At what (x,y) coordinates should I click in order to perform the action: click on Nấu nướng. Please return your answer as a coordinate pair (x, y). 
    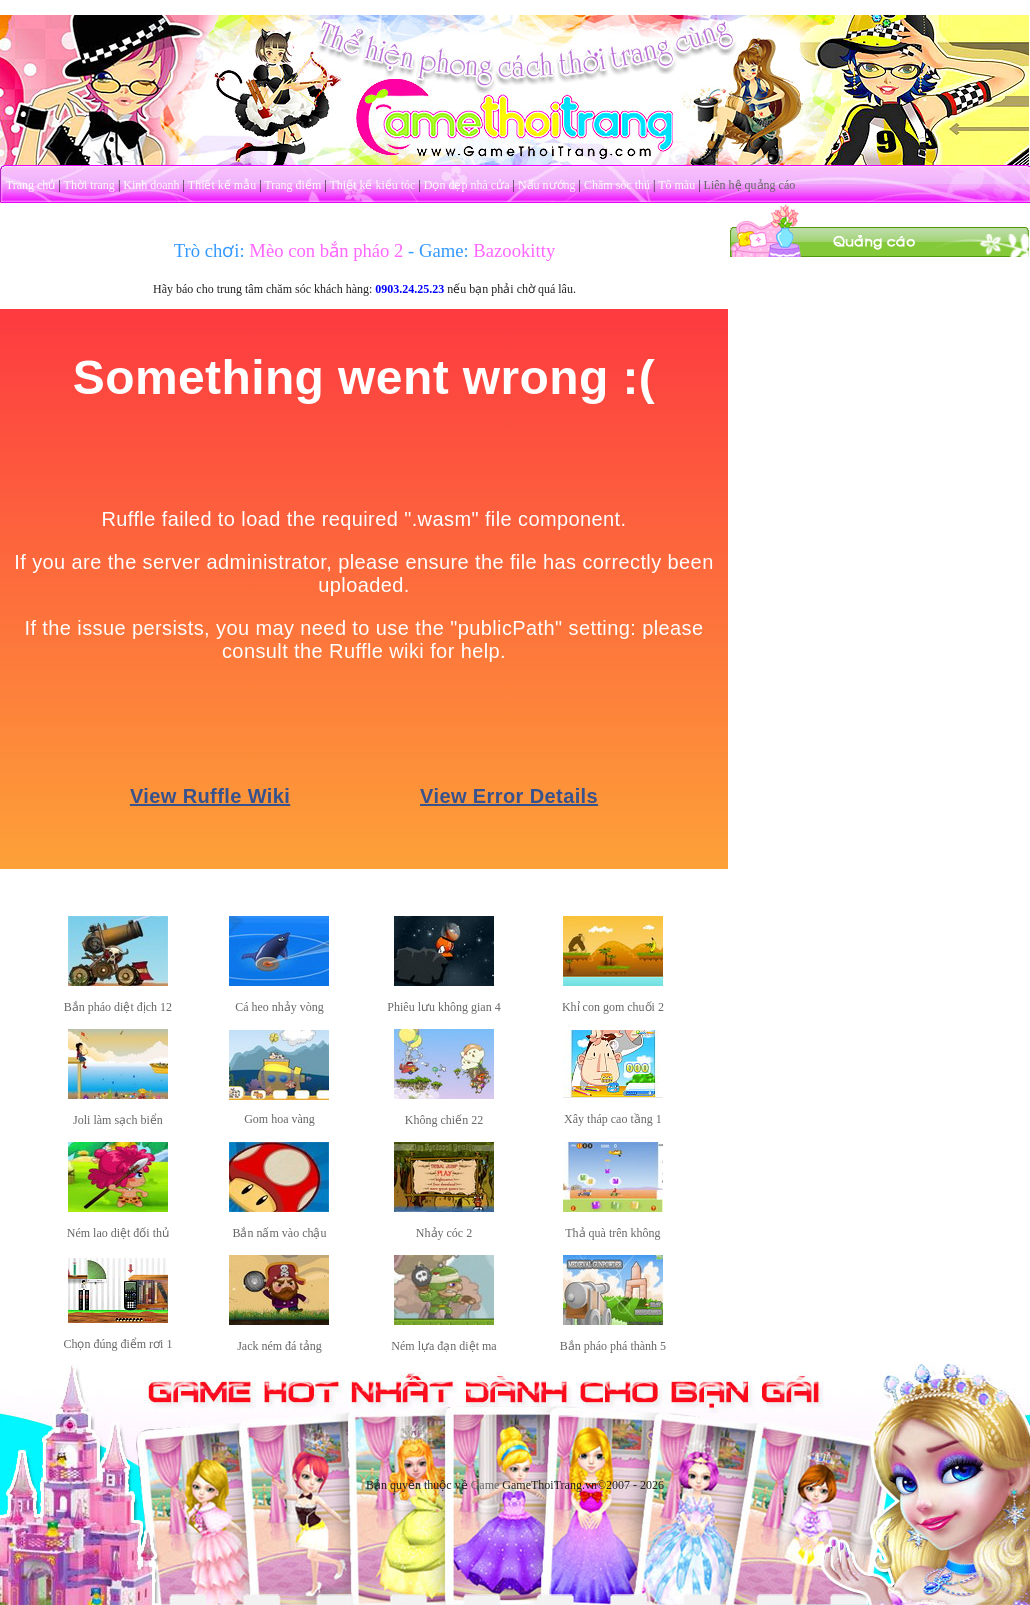
    Looking at the image, I should click on (547, 185).